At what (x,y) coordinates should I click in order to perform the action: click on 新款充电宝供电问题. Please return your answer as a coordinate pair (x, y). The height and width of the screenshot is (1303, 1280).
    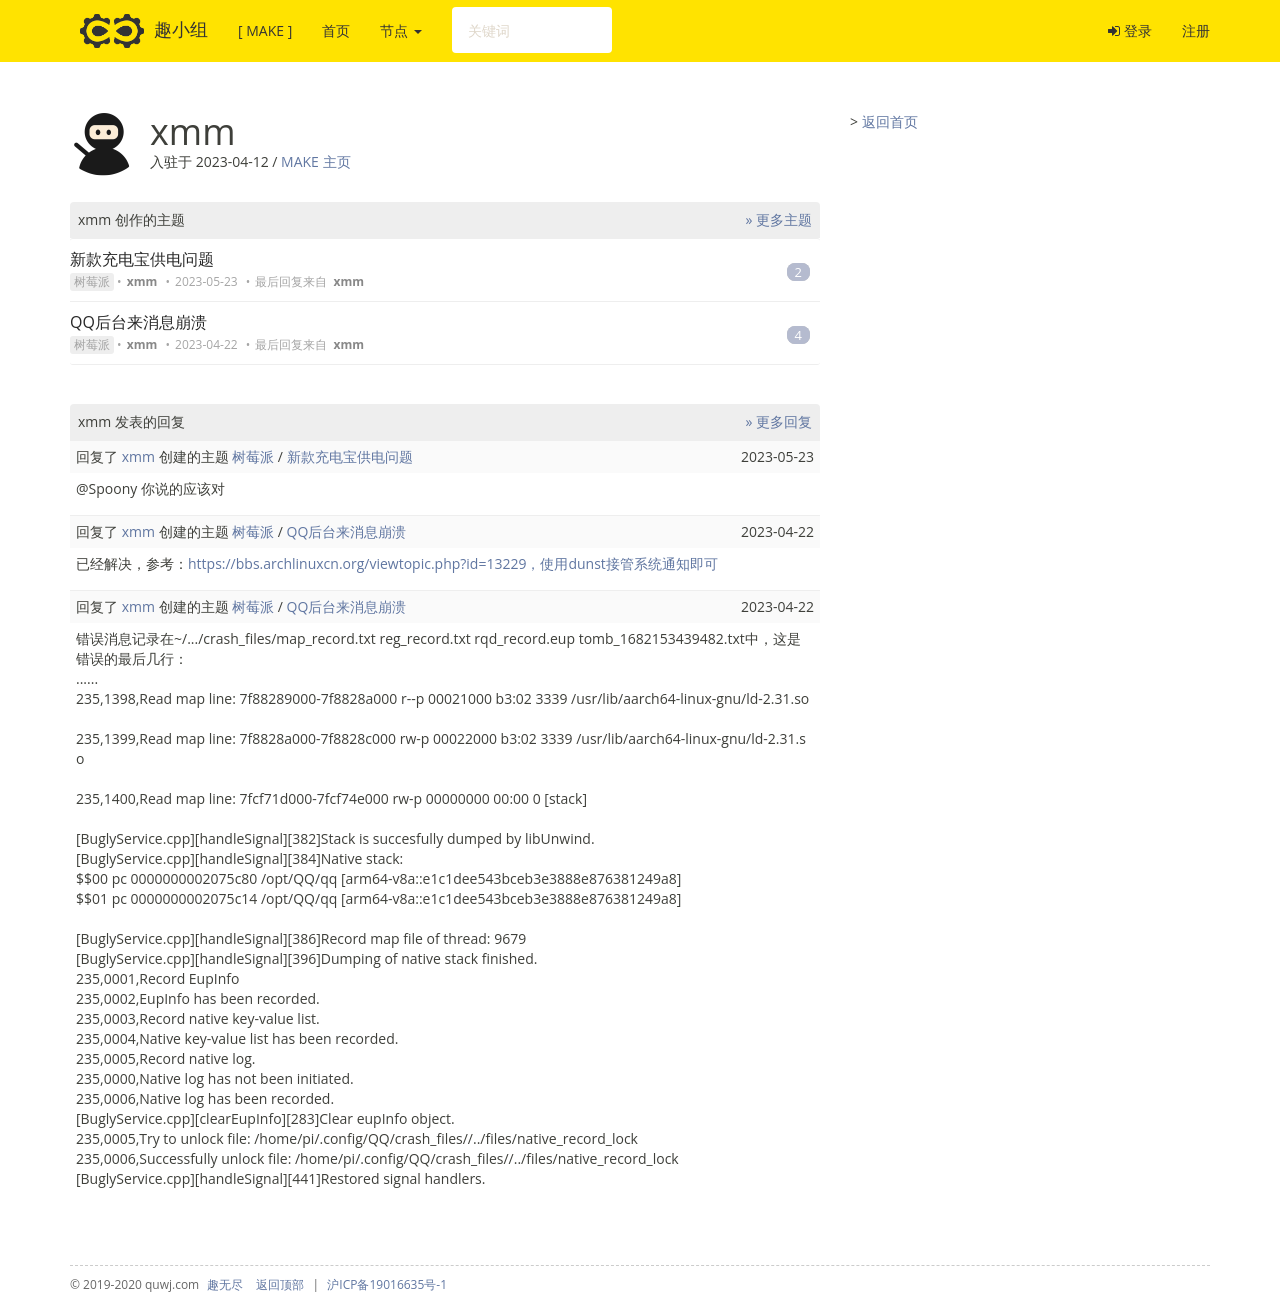
    Looking at the image, I should click on (142, 259).